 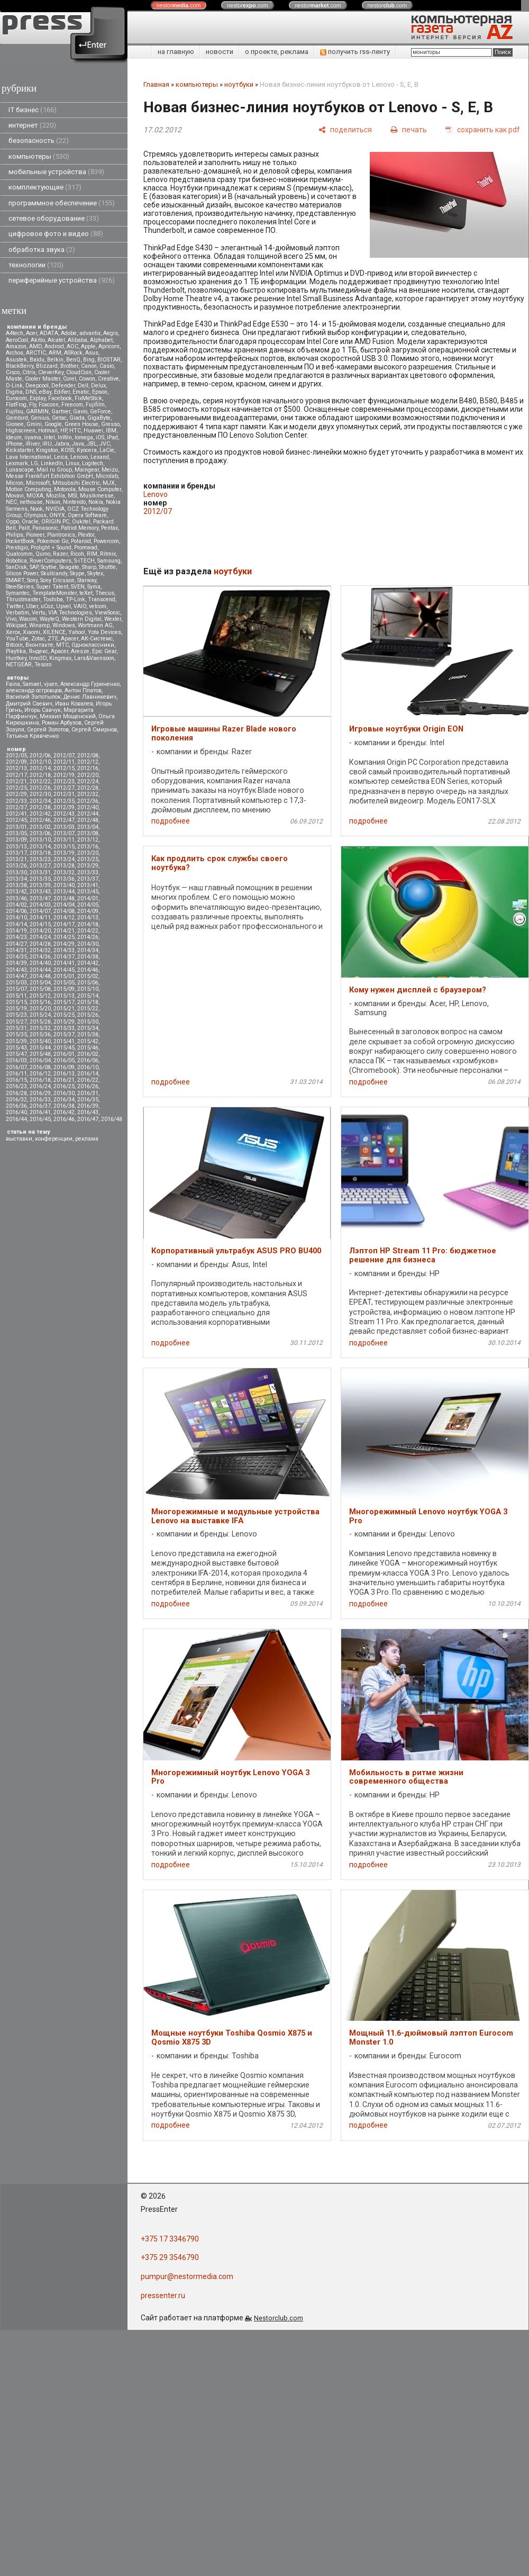 What do you see at coordinates (16, 1112) in the screenshot?
I see `2016/40` at bounding box center [16, 1112].